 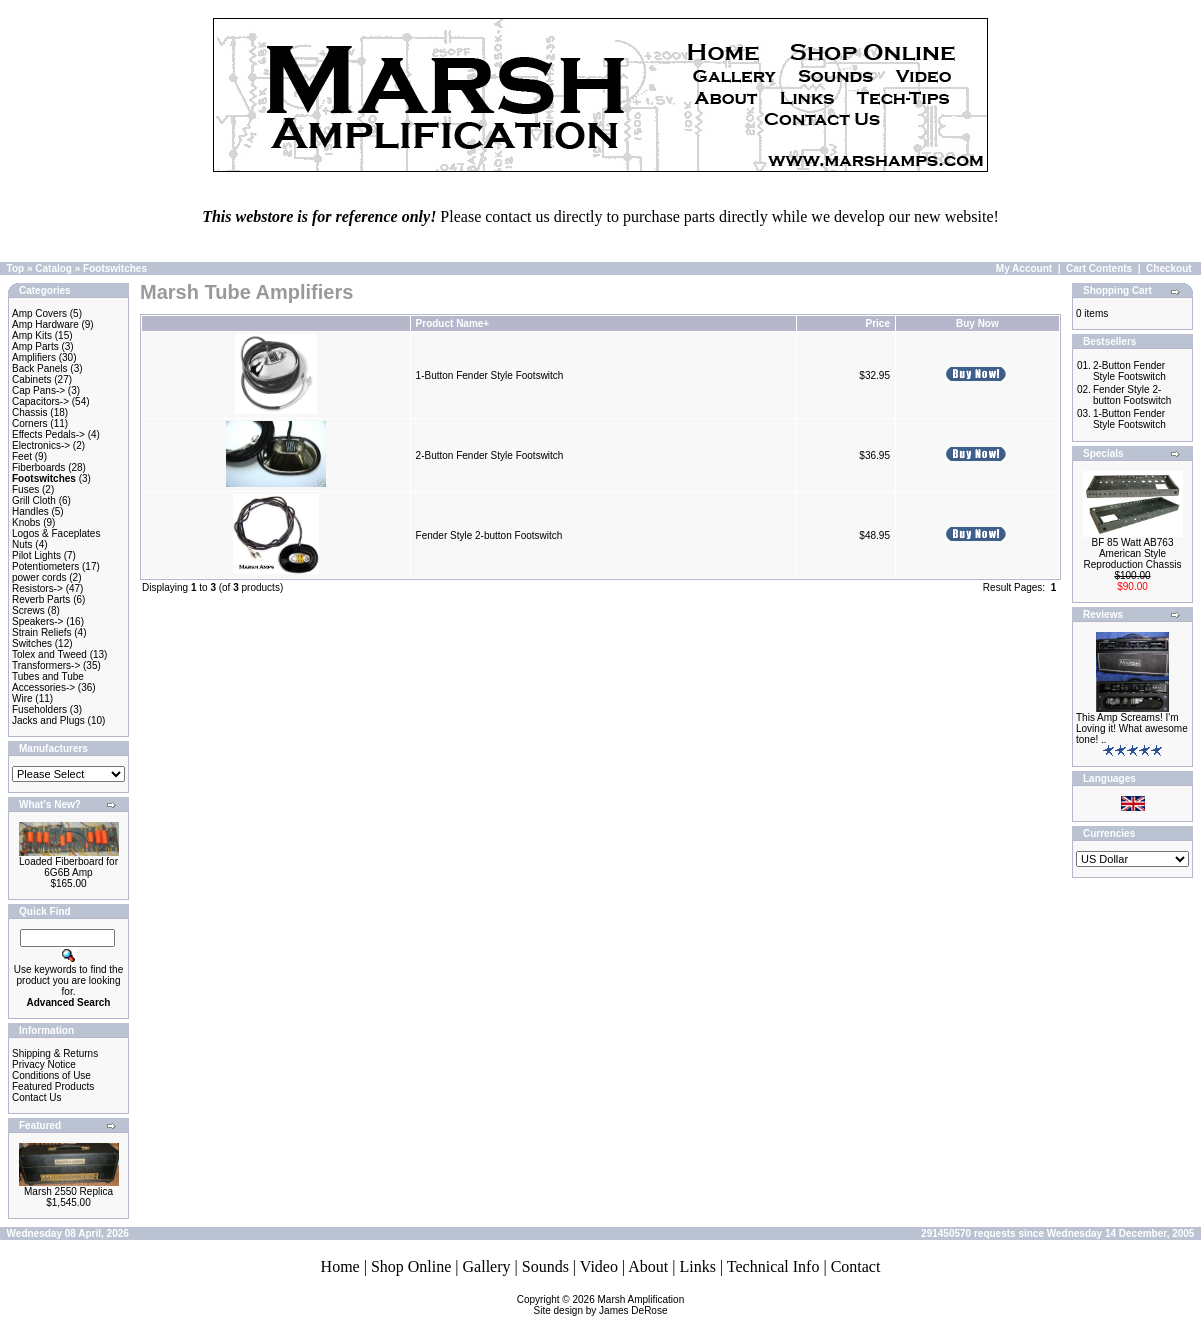 What do you see at coordinates (1133, 553) in the screenshot?
I see `BF 85 Watt AB763 American Style Reproduction Chassis` at bounding box center [1133, 553].